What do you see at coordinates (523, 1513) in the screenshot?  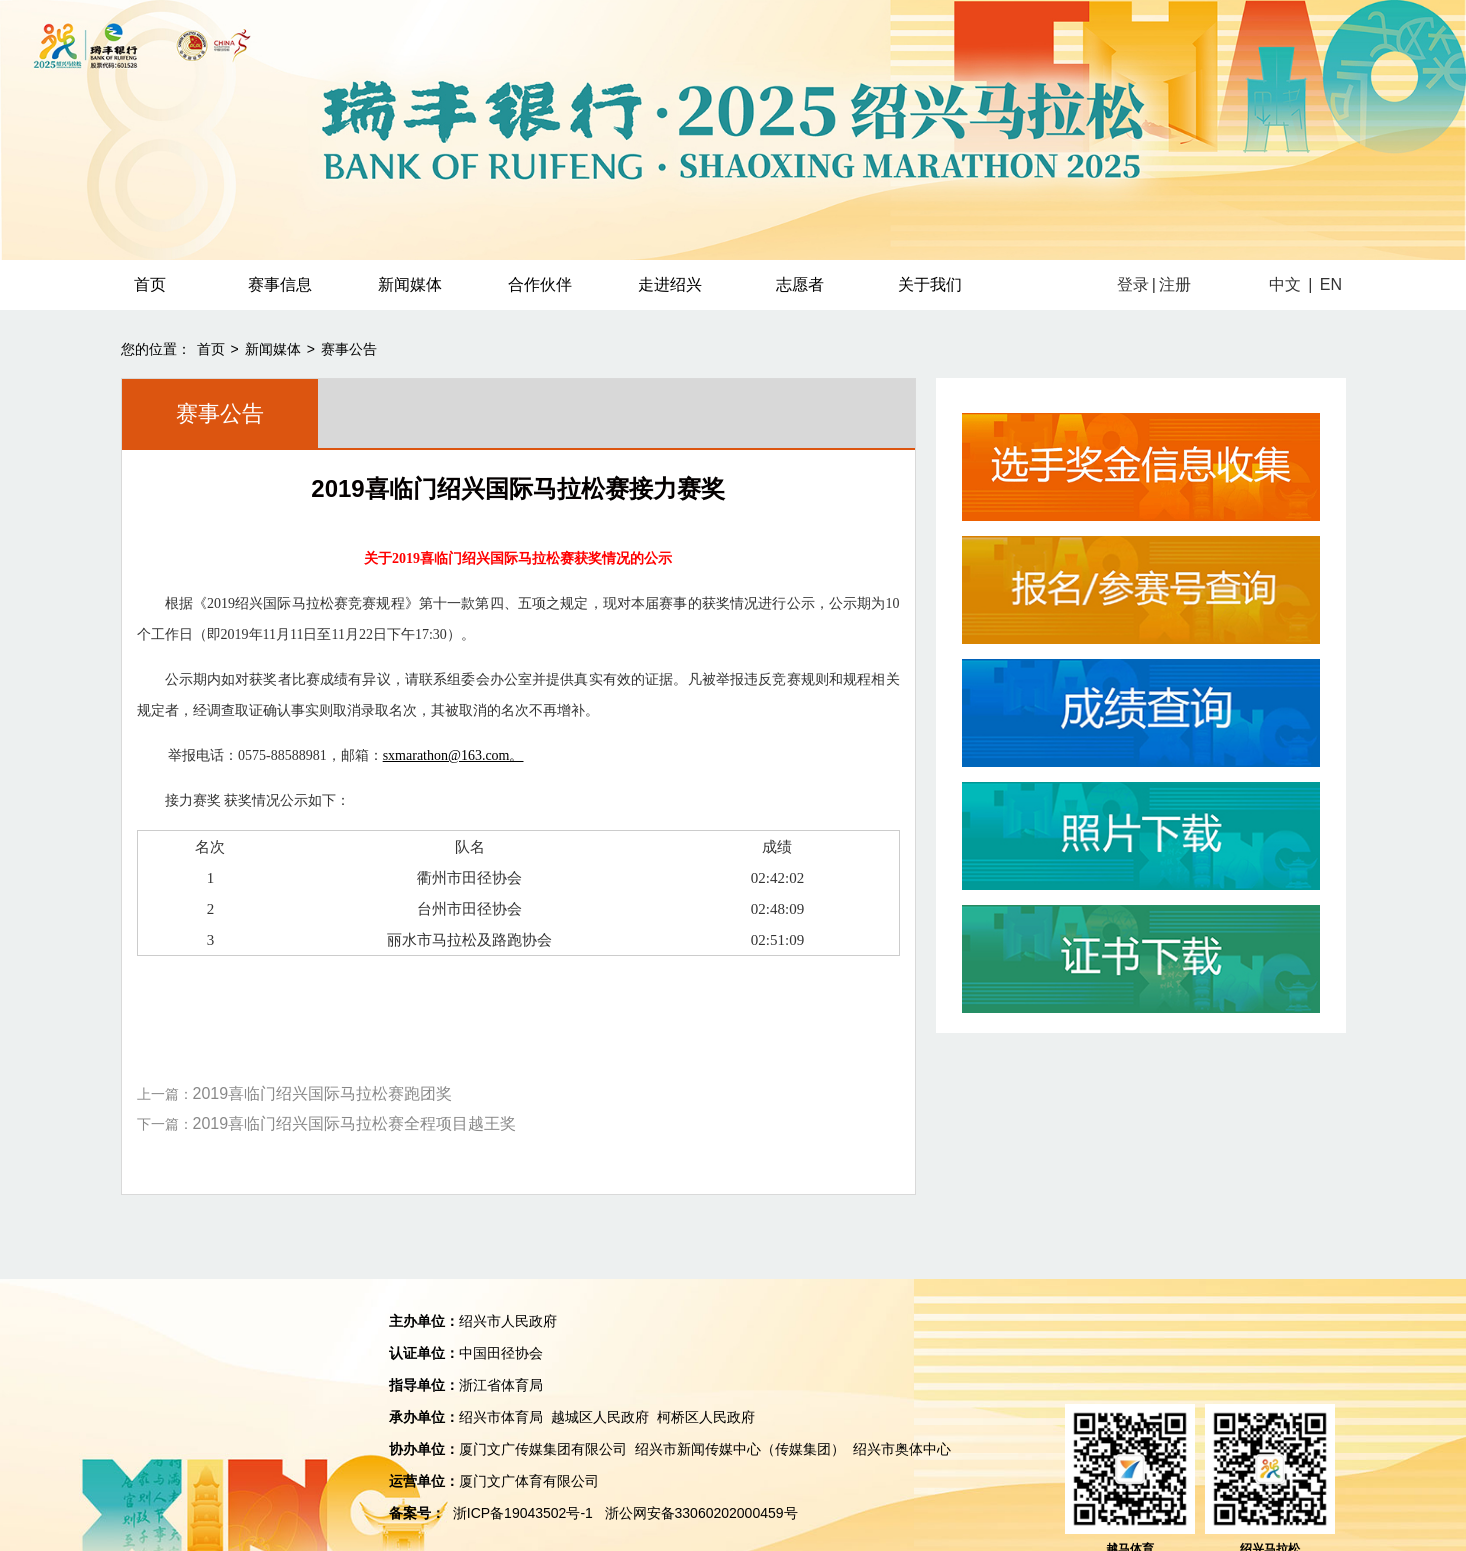 I see `浙ICP备19043502号-1` at bounding box center [523, 1513].